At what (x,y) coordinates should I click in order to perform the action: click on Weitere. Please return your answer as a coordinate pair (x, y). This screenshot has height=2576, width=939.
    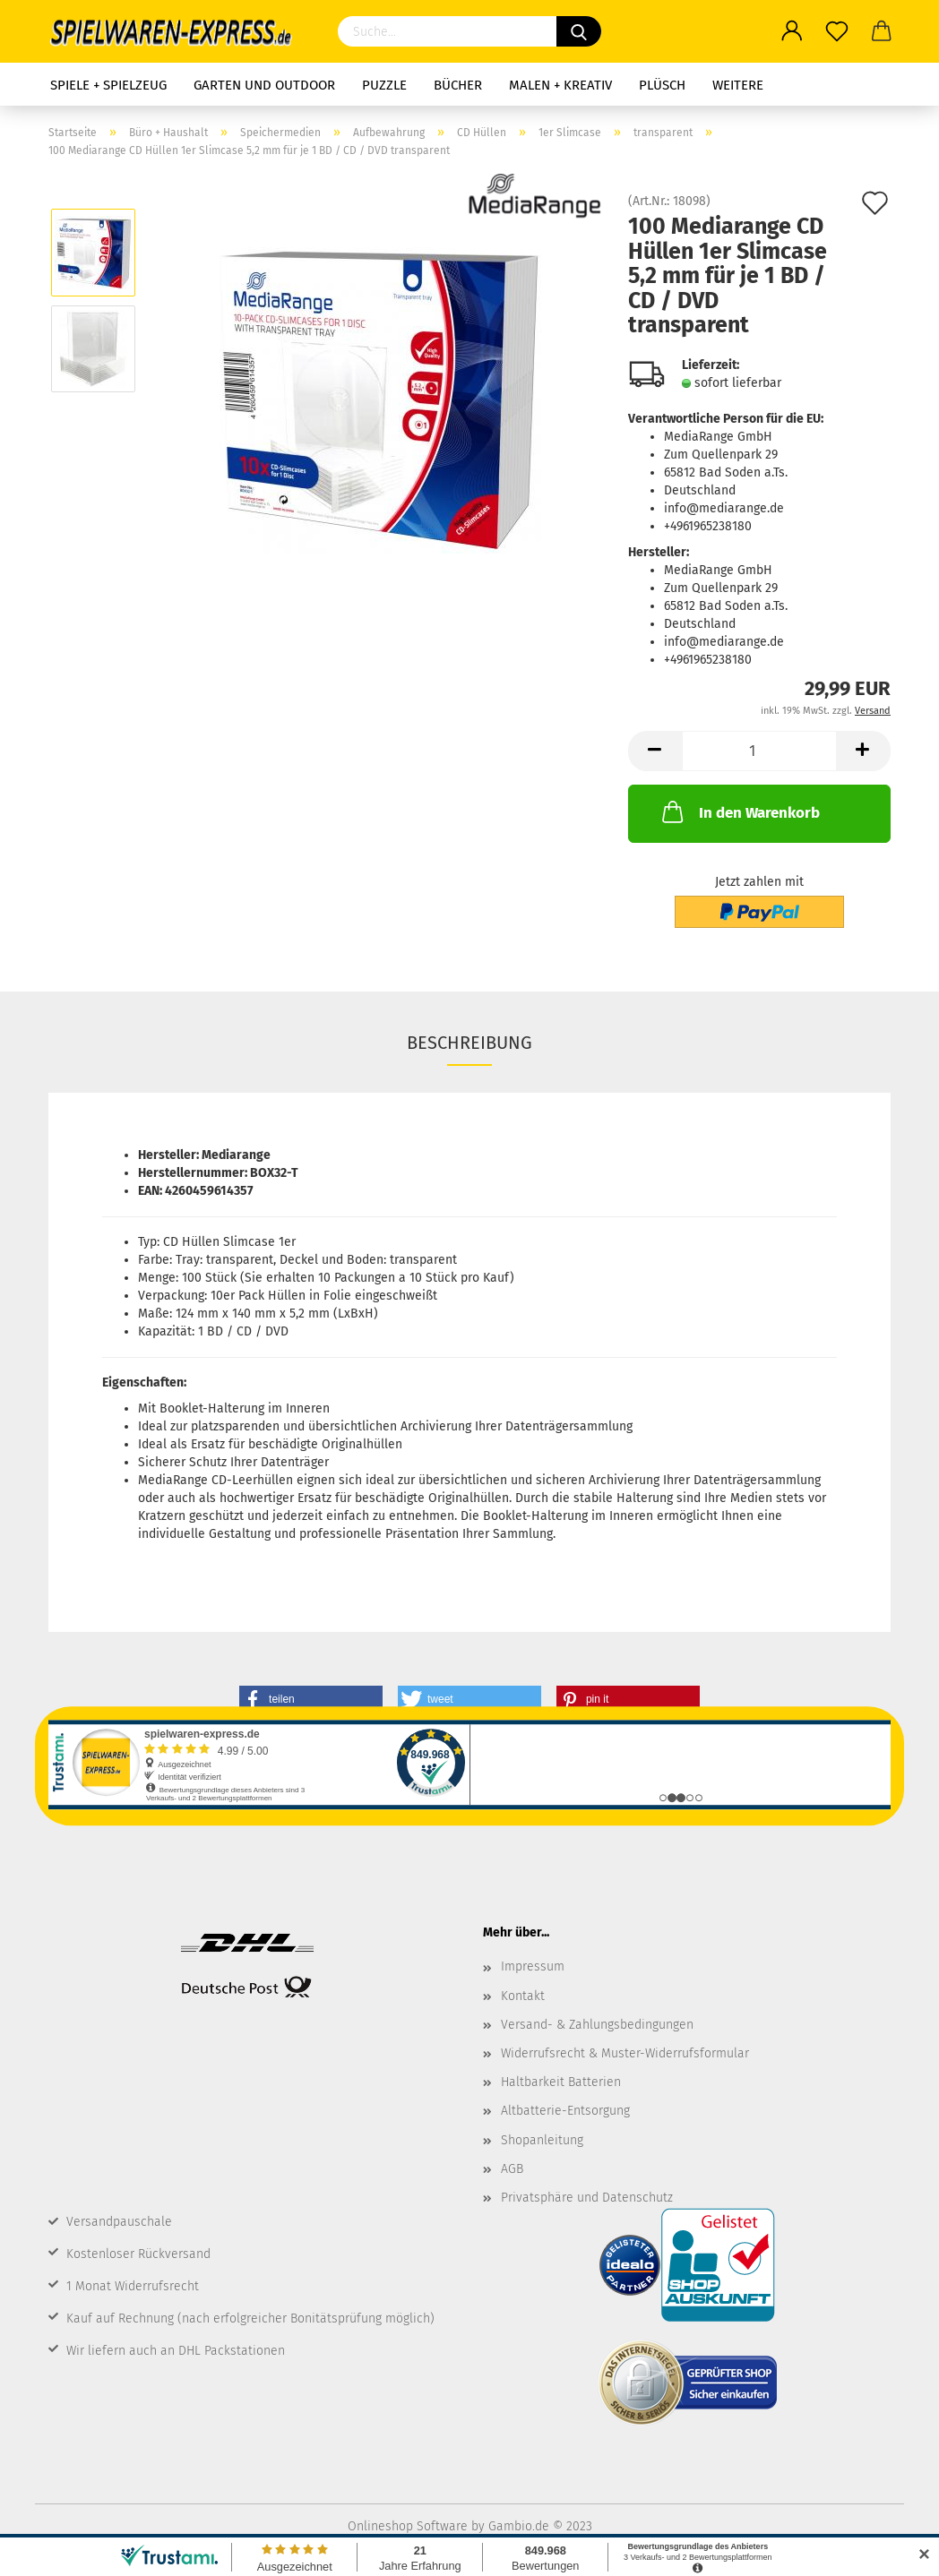
    Looking at the image, I should click on (737, 85).